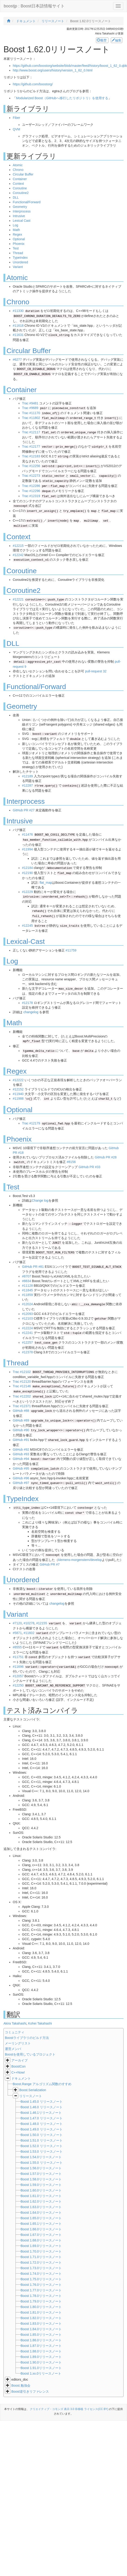  What do you see at coordinates (27, 1295) in the screenshot?
I see `#11859` at bounding box center [27, 1295].